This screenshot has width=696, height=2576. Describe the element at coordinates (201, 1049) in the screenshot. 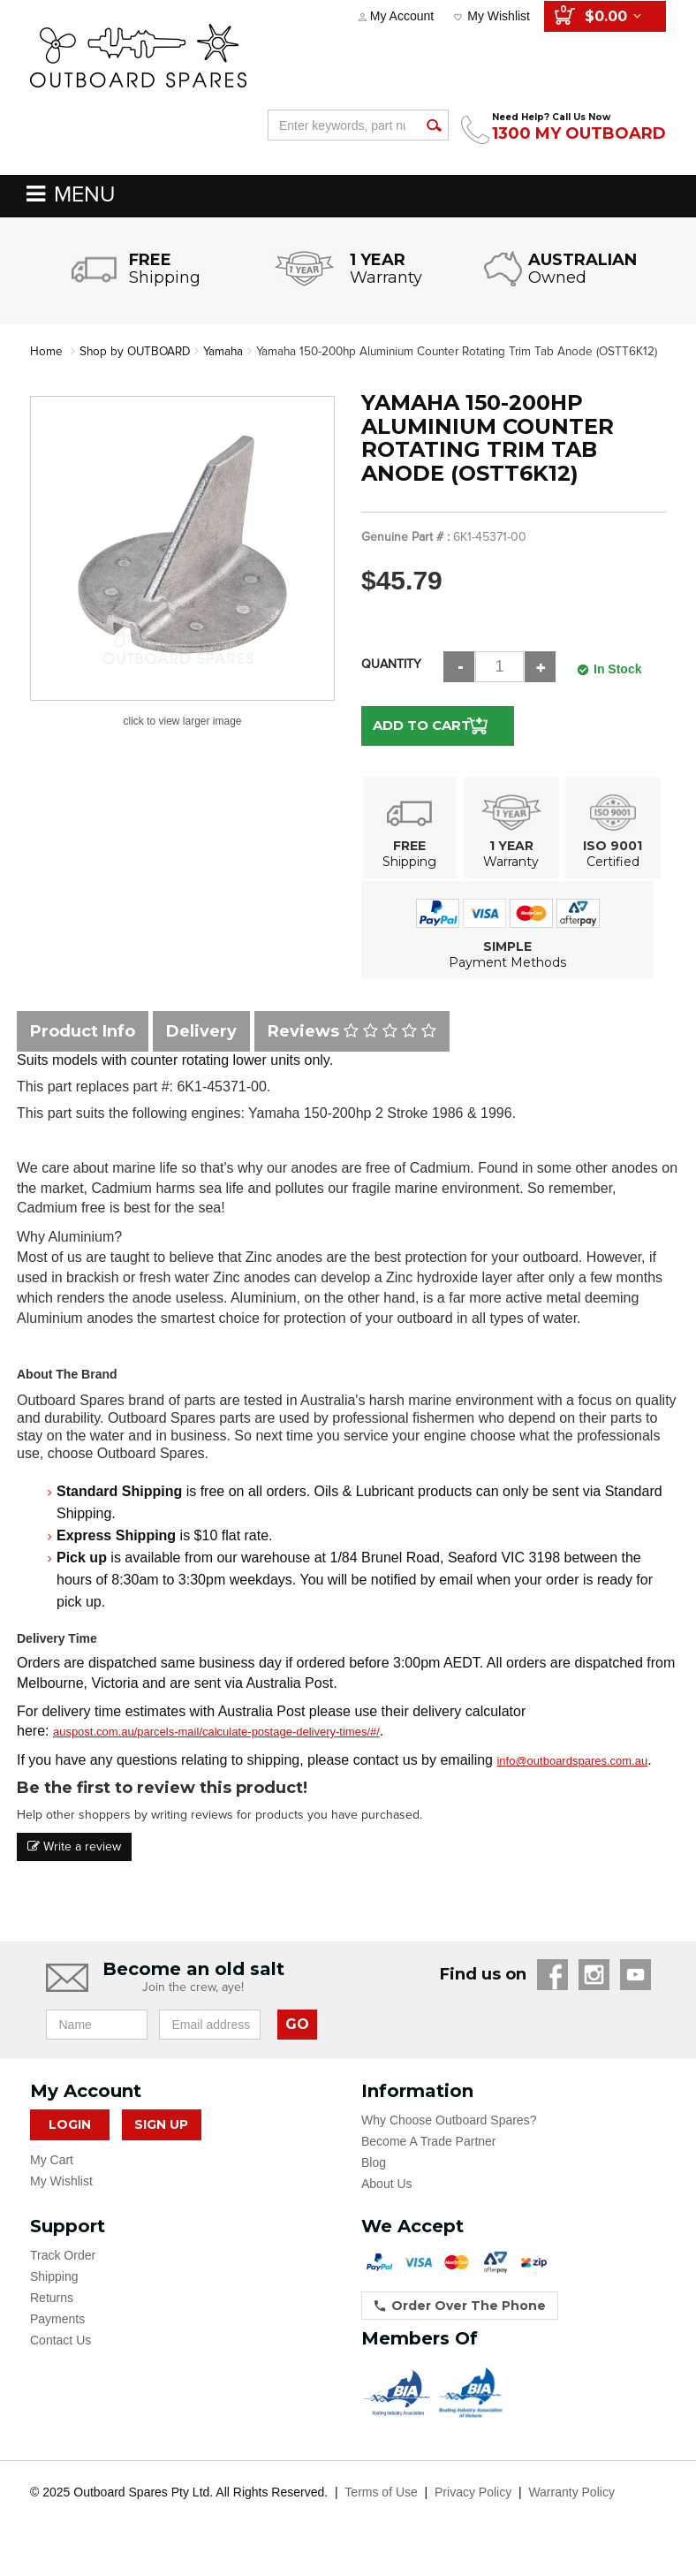

I see `Delivery` at that location.